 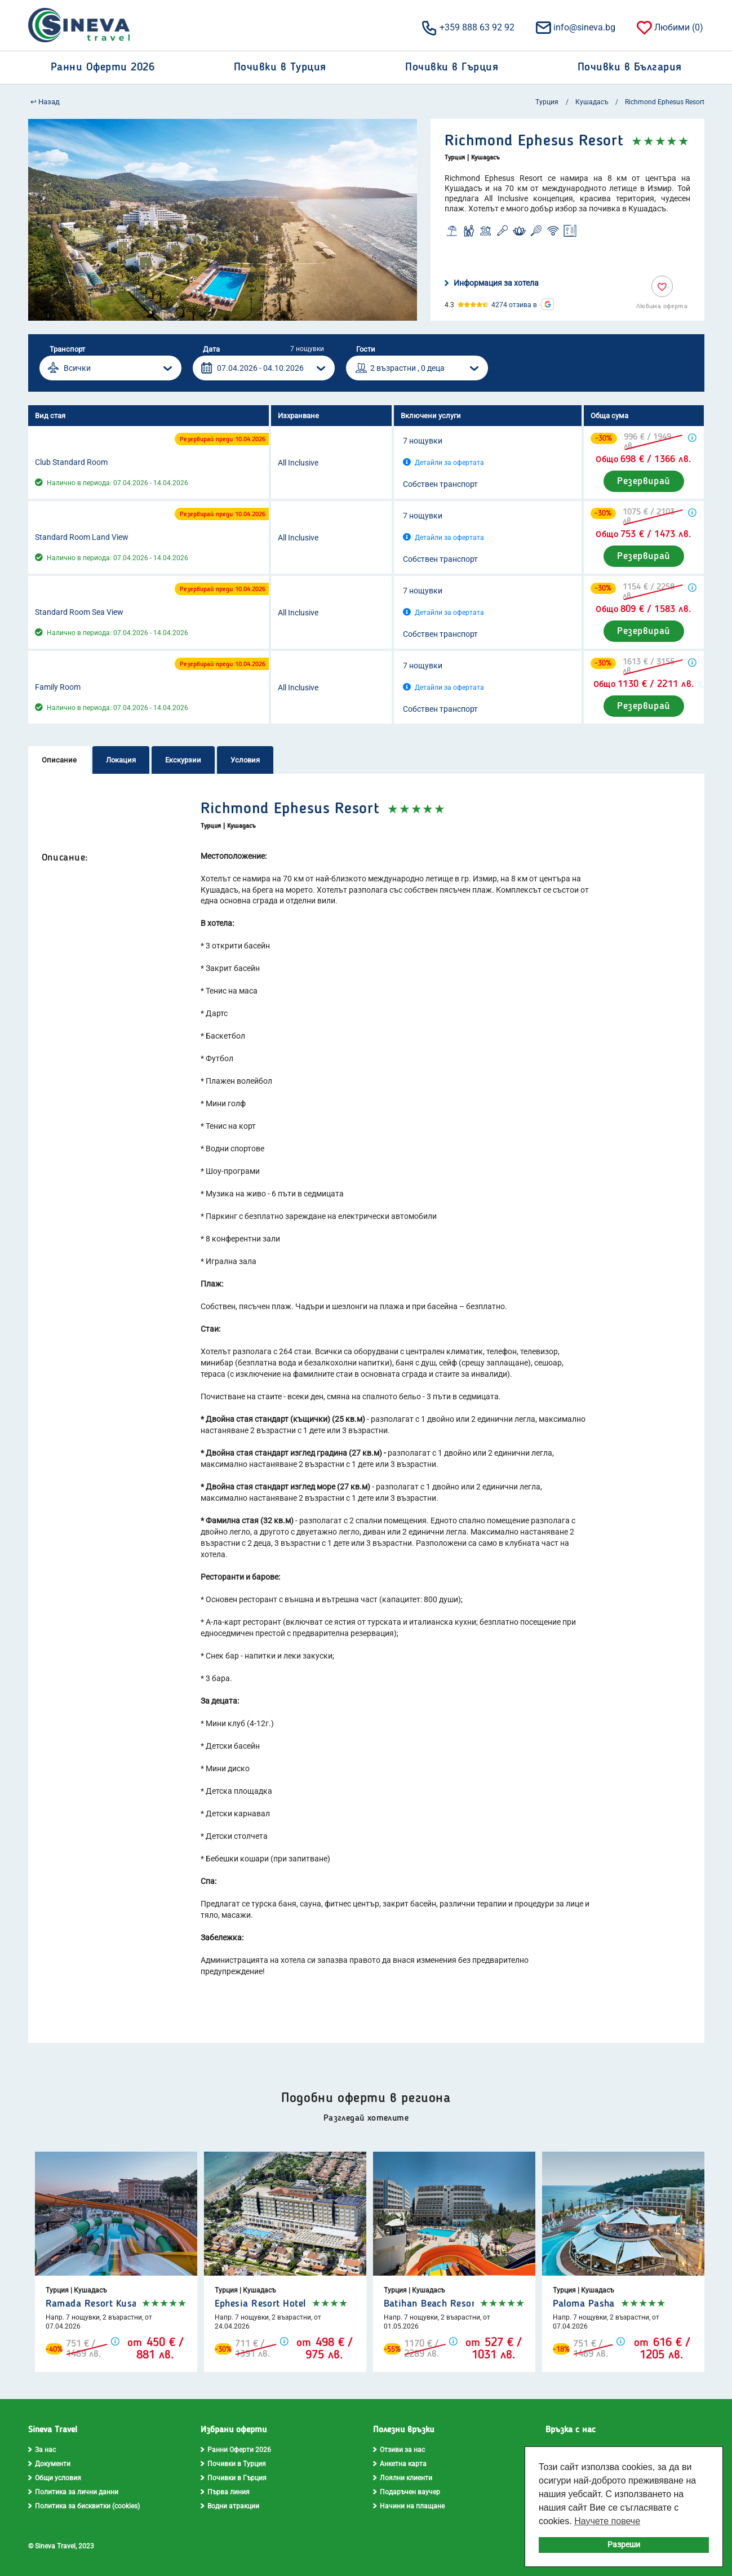 What do you see at coordinates (399, 2450) in the screenshot?
I see `Отзиви за нас` at bounding box center [399, 2450].